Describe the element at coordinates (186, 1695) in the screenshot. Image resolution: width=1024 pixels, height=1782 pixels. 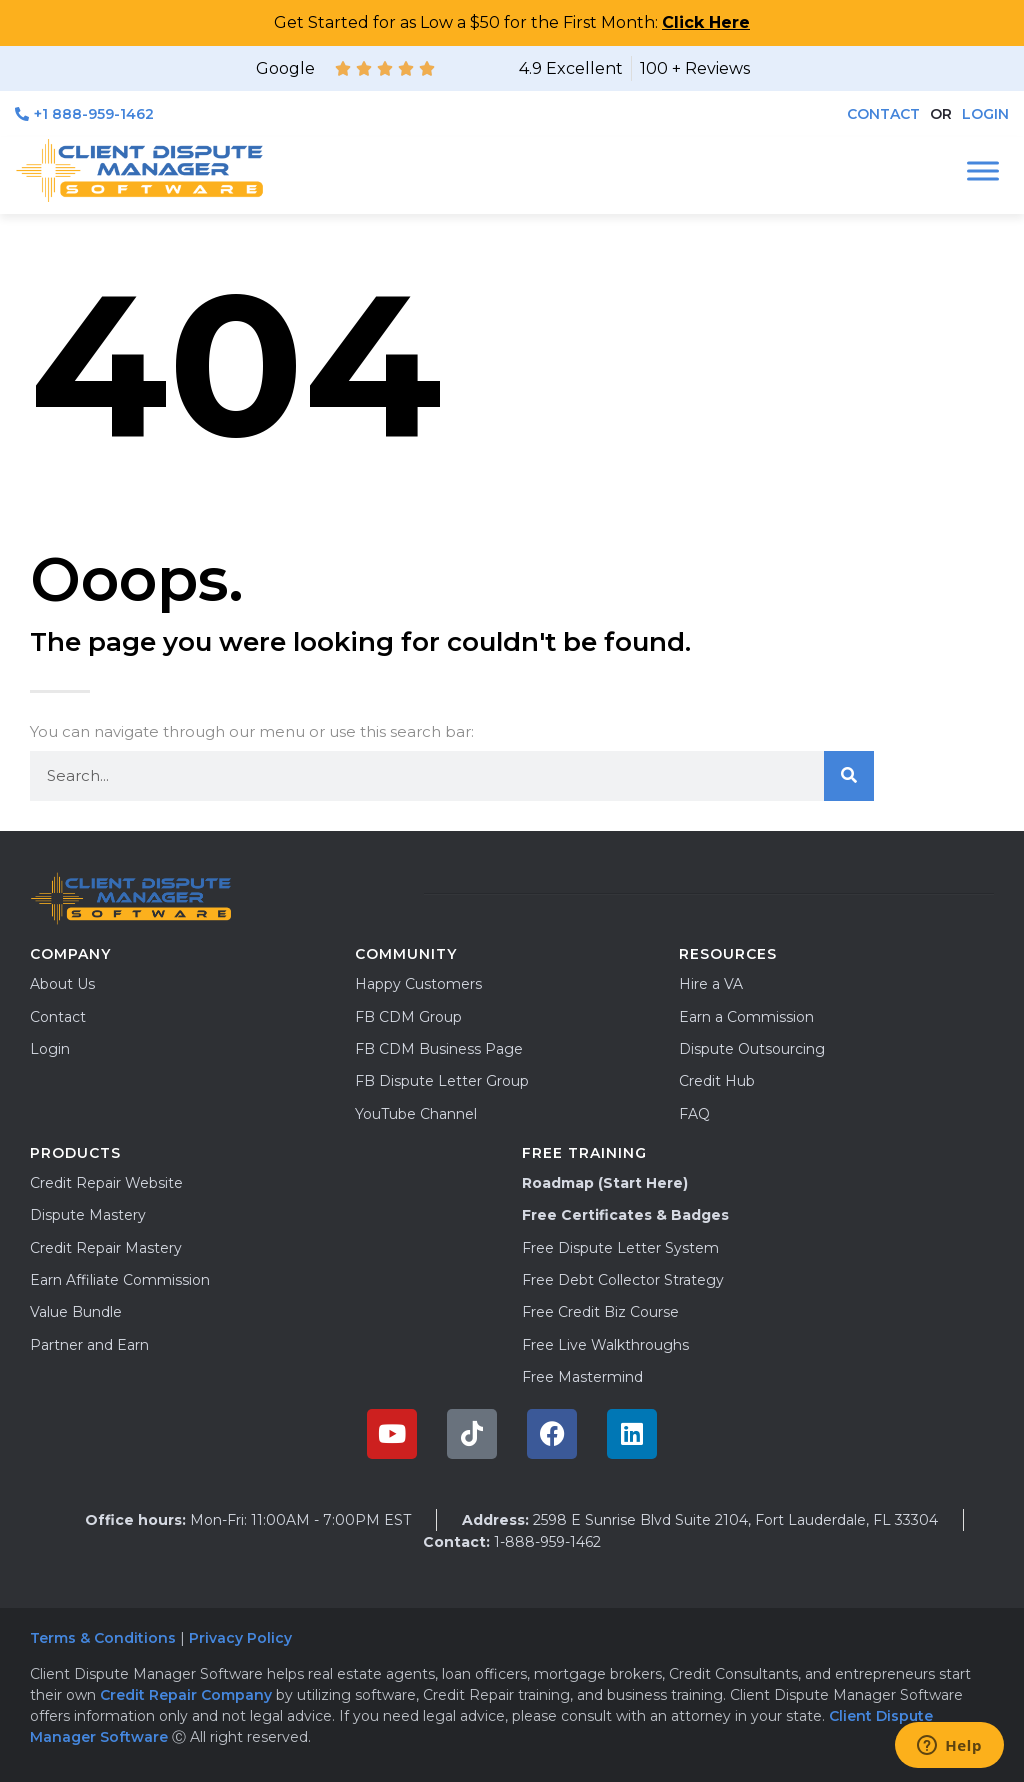
I see `Credit Repair Company` at that location.